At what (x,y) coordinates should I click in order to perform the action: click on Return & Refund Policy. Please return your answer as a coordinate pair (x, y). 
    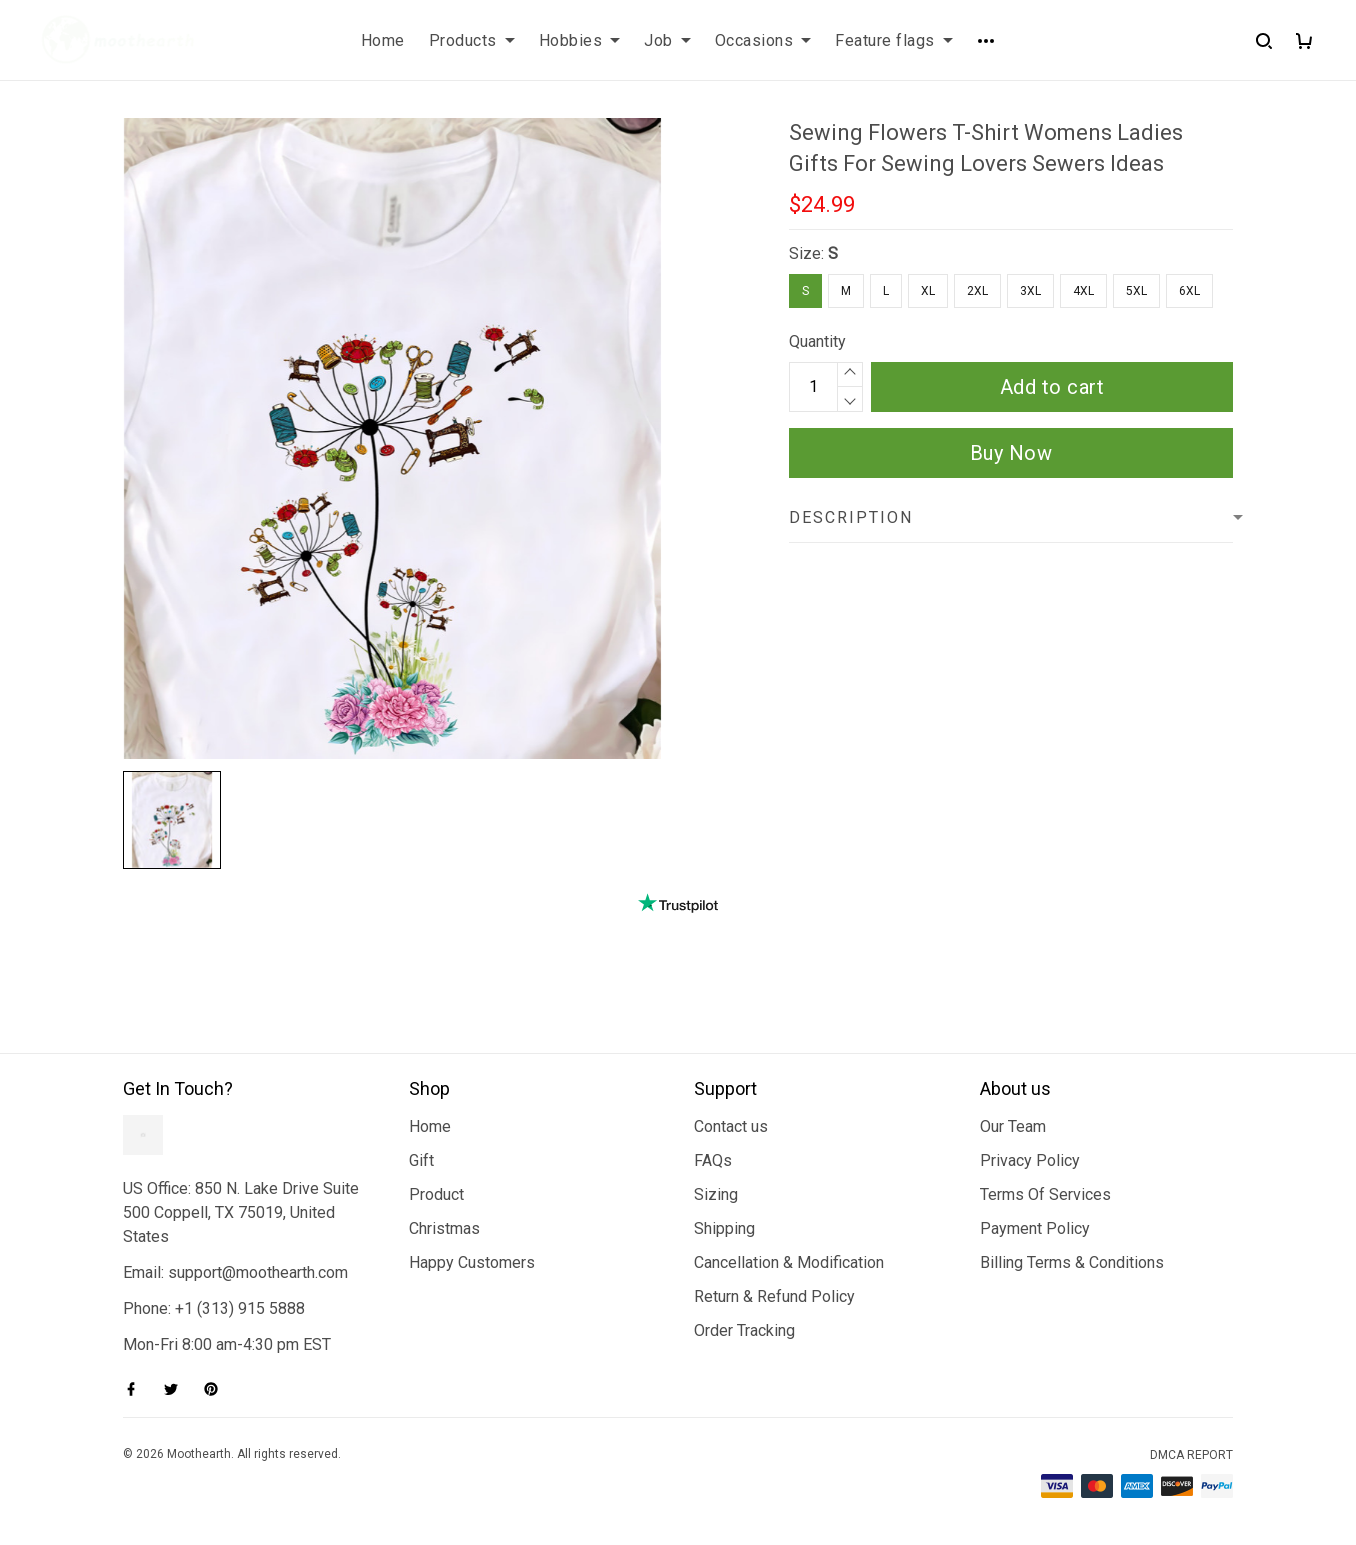
    Looking at the image, I should click on (774, 1296).